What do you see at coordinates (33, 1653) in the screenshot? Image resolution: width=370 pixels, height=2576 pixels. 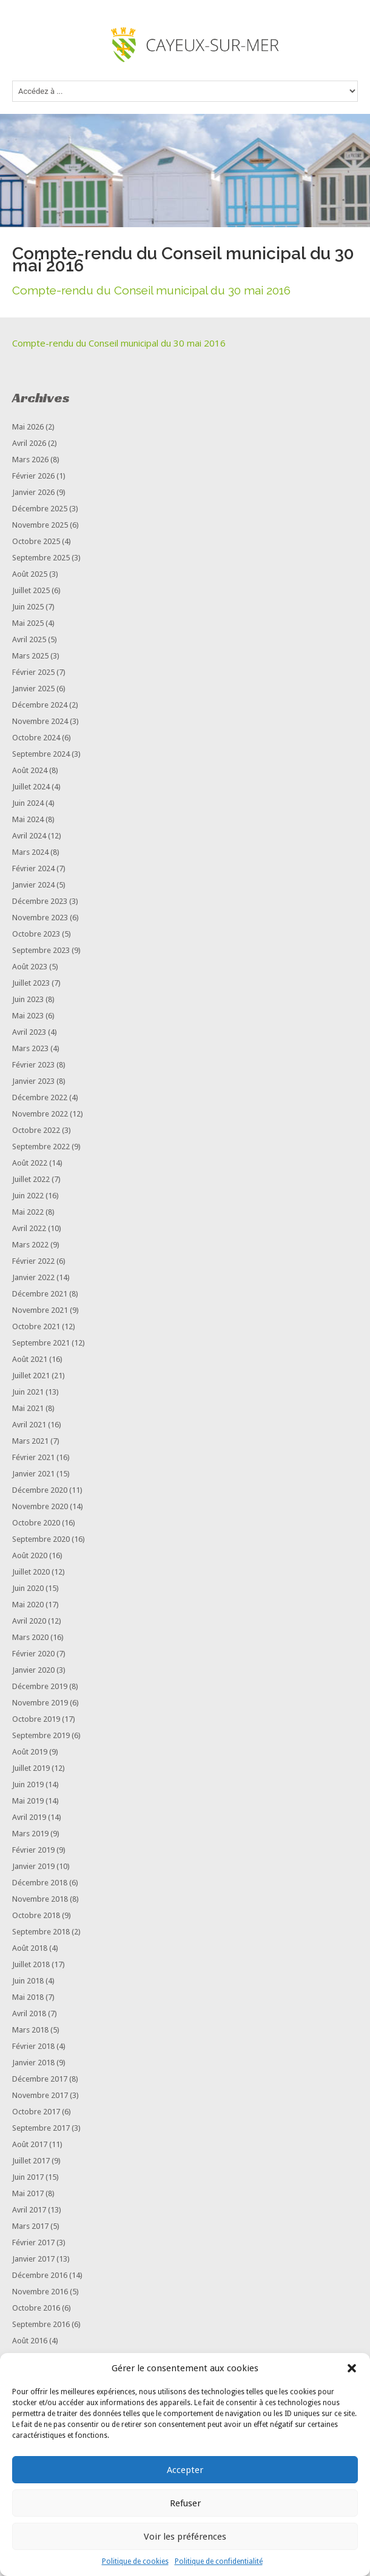 I see `février 2020` at bounding box center [33, 1653].